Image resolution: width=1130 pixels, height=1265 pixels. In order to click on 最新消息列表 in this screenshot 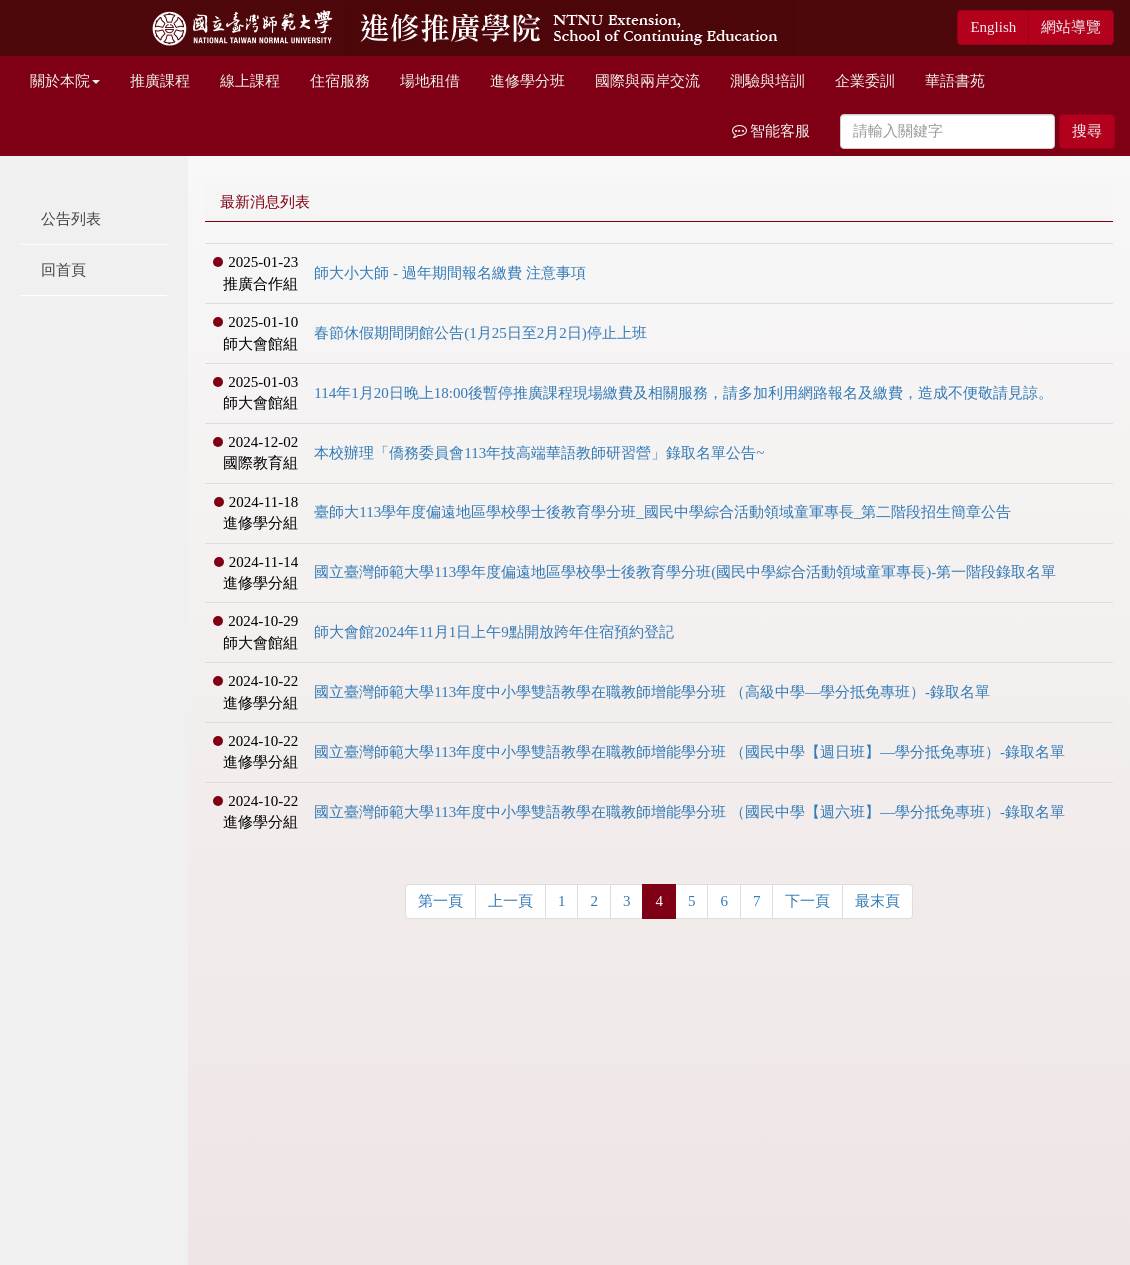, I will do `click(265, 202)`.